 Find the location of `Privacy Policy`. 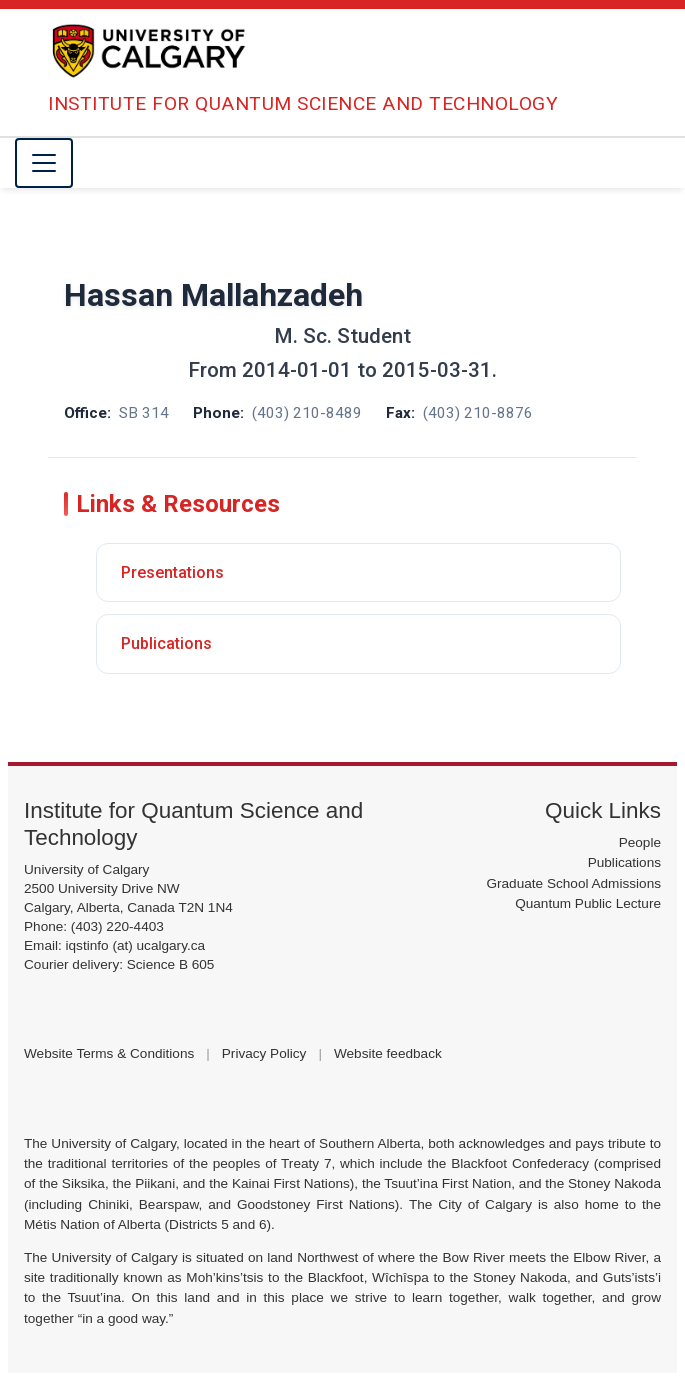

Privacy Policy is located at coordinates (264, 1053).